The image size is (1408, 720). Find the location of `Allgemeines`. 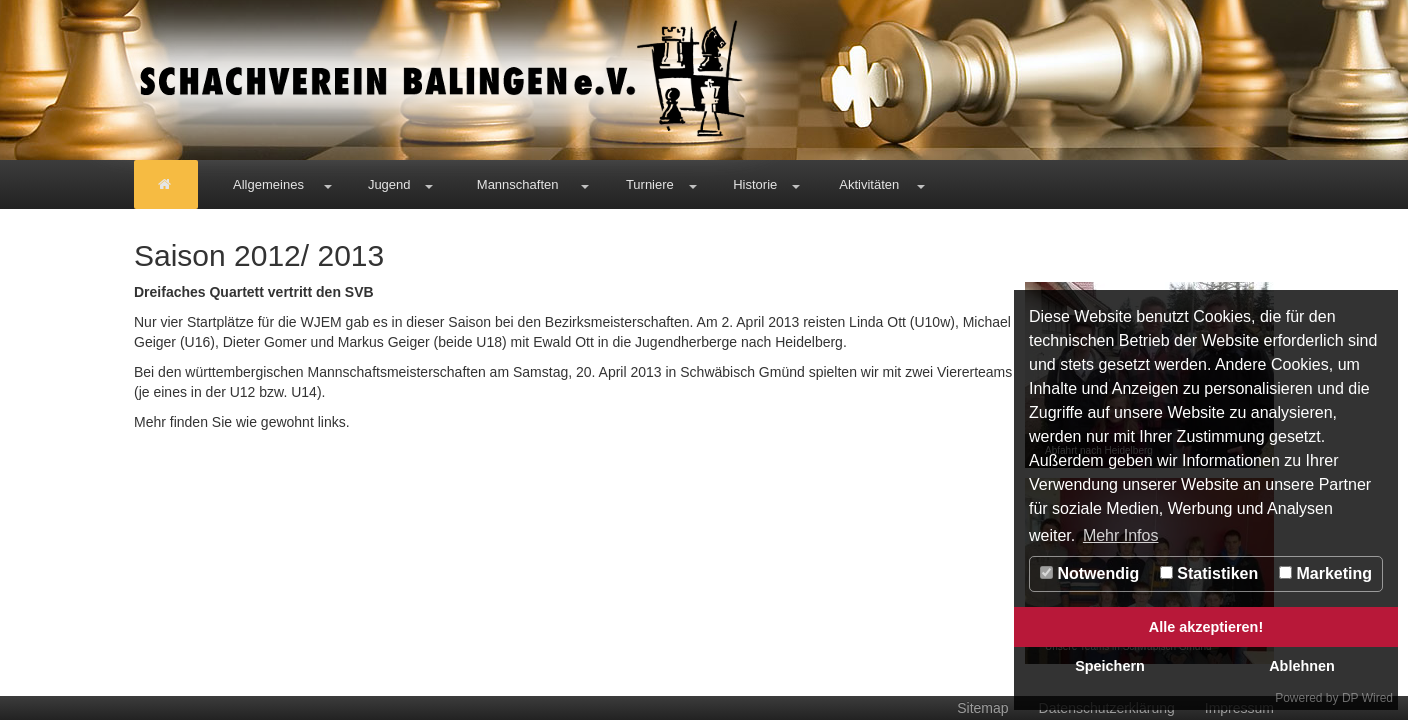

Allgemeines is located at coordinates (268, 184).